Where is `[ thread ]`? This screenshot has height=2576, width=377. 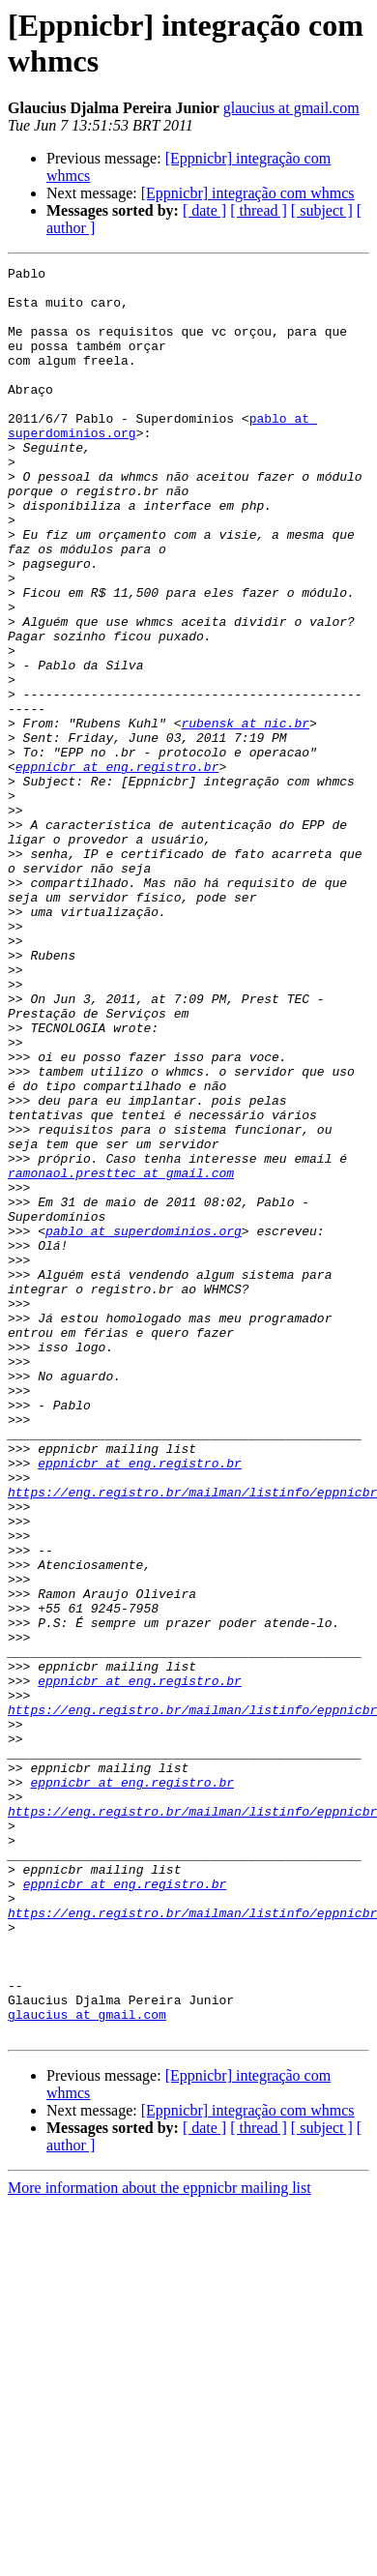
[ thread ] is located at coordinates (258, 210).